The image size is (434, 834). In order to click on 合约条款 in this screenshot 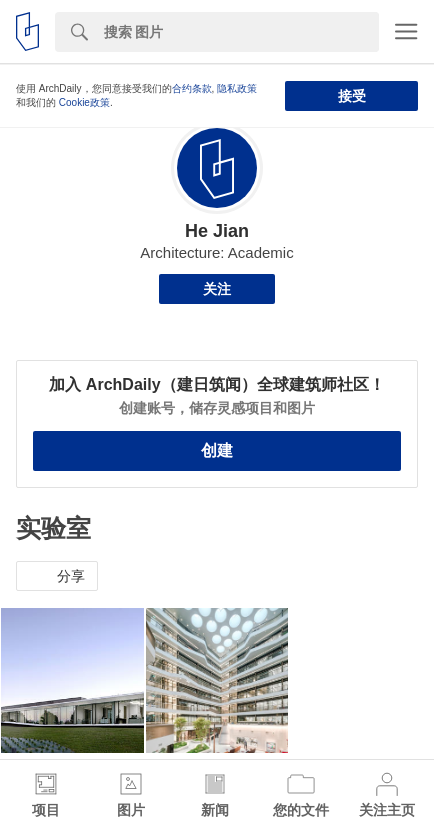, I will do `click(192, 88)`.